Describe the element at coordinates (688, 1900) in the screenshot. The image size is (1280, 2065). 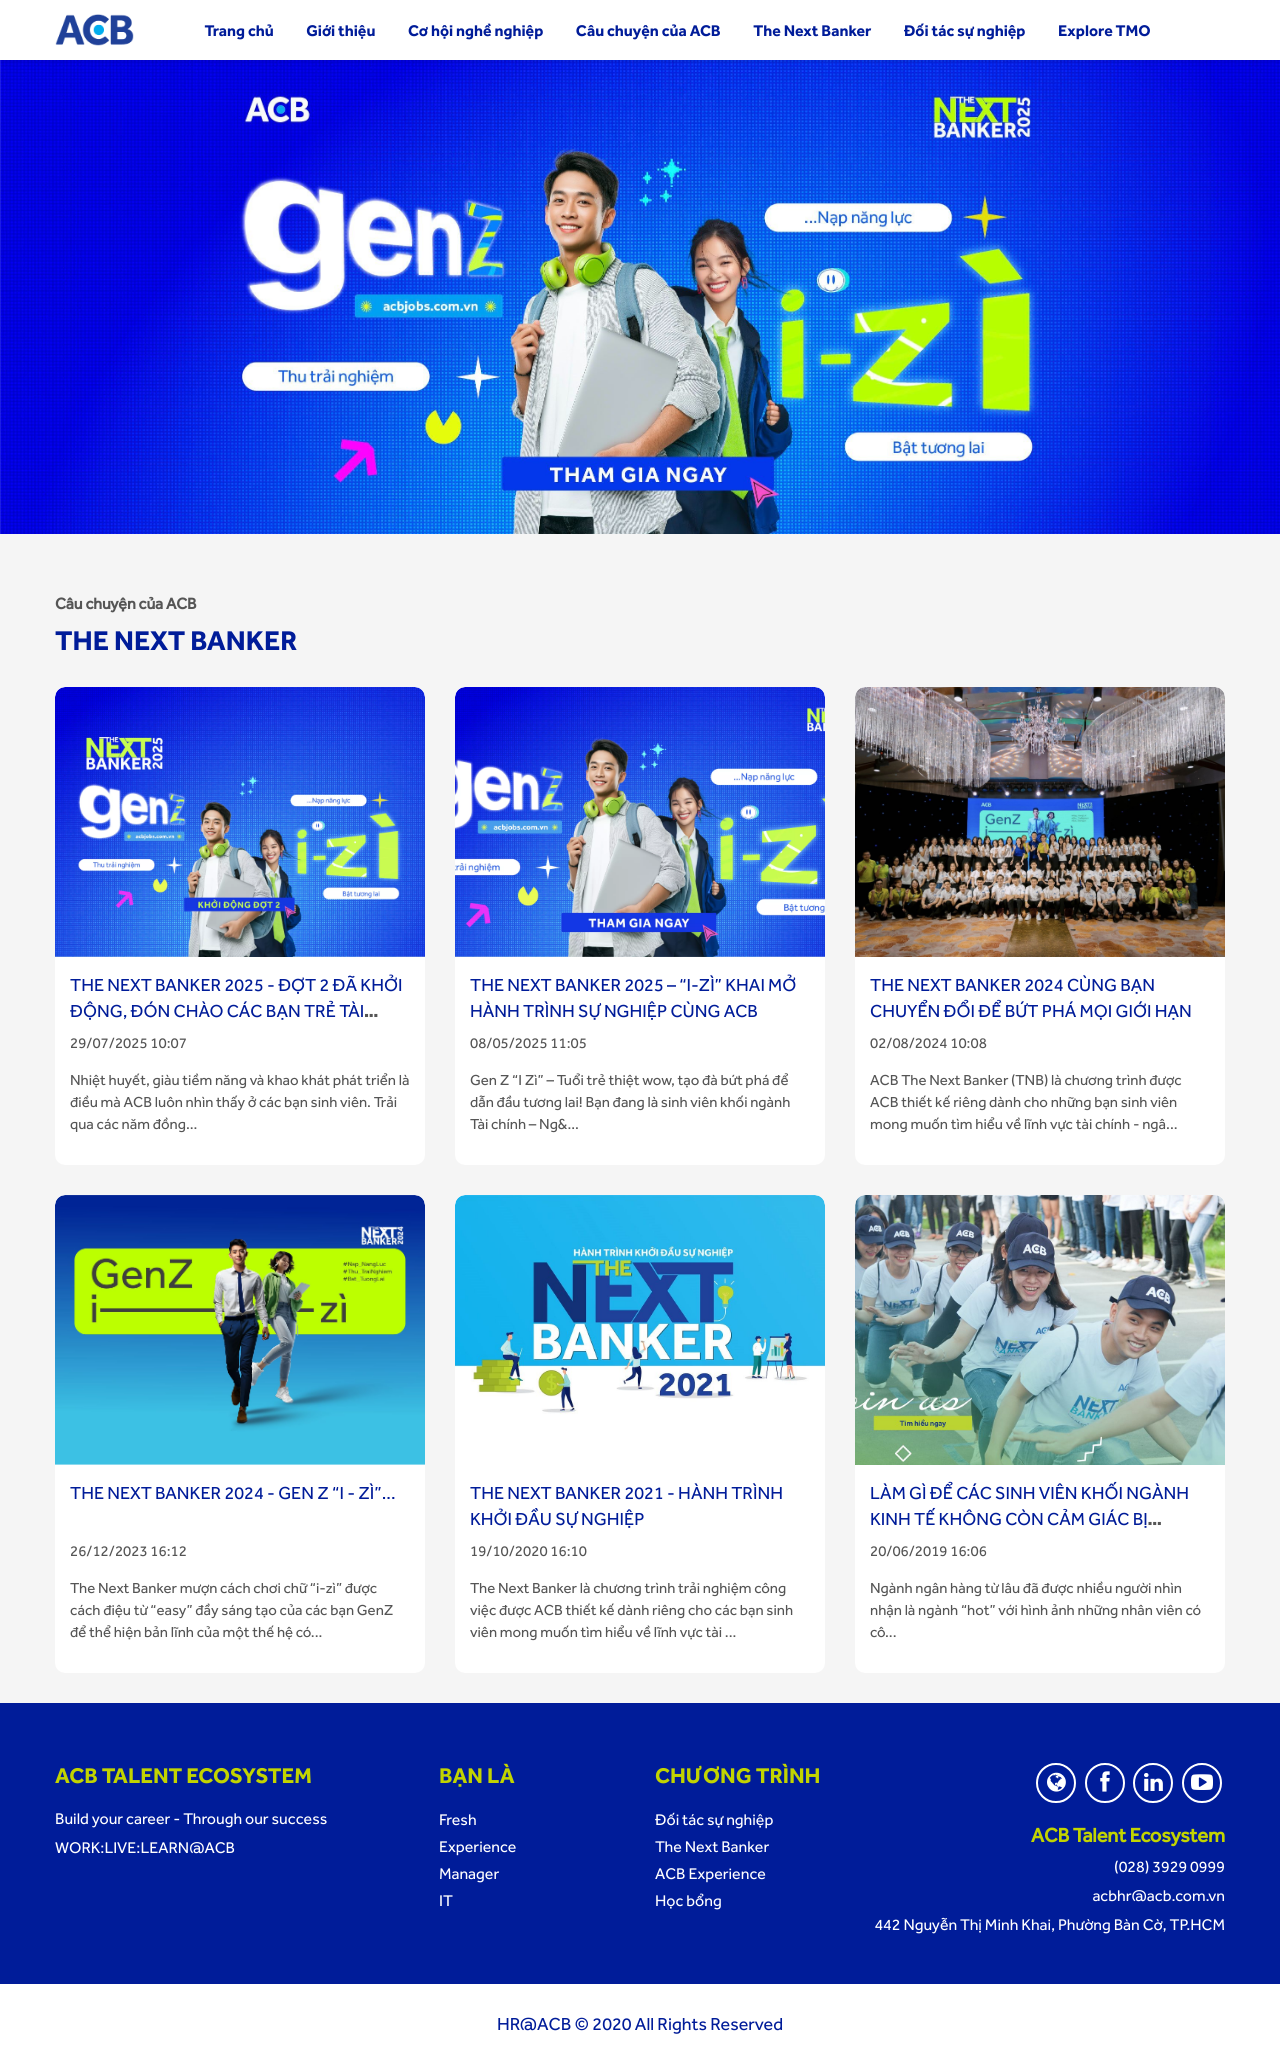
I see `Học bổng` at that location.